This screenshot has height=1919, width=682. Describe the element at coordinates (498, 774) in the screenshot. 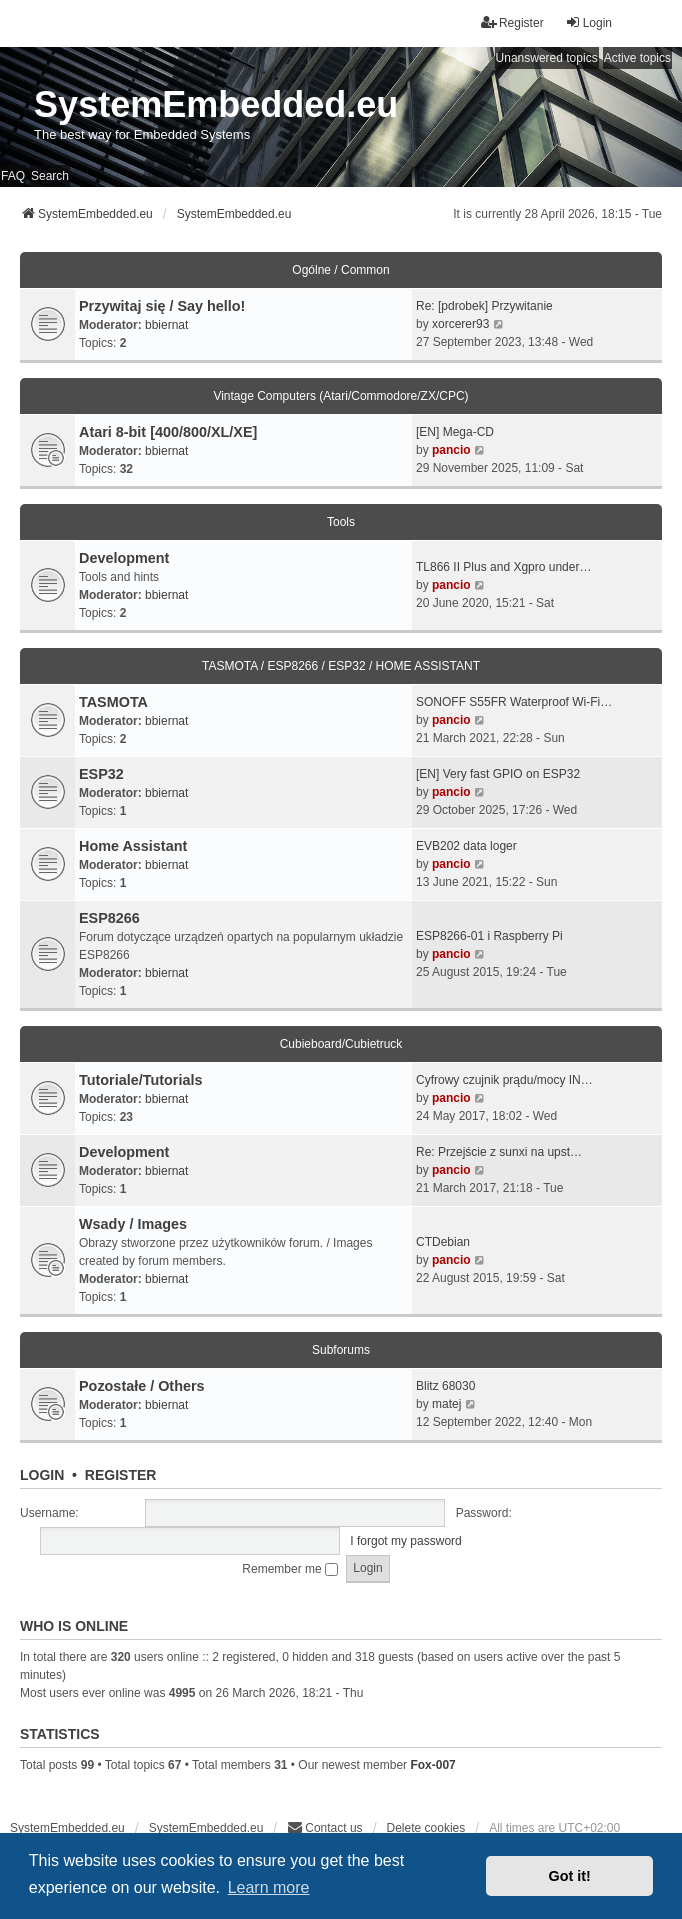

I see `[EN] Very fast GPIO on ESP32` at that location.